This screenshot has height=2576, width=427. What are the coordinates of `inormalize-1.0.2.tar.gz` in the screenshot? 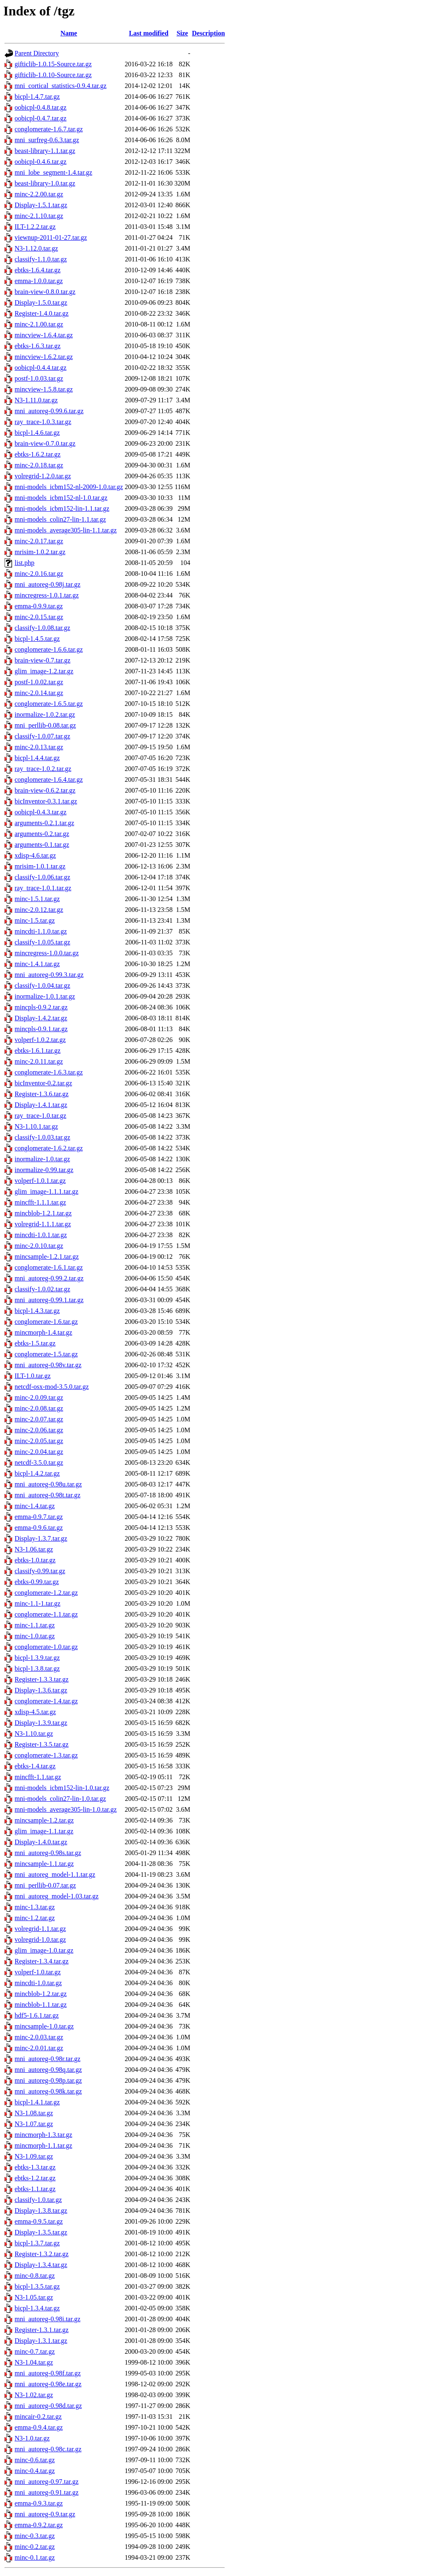 It's located at (45, 714).